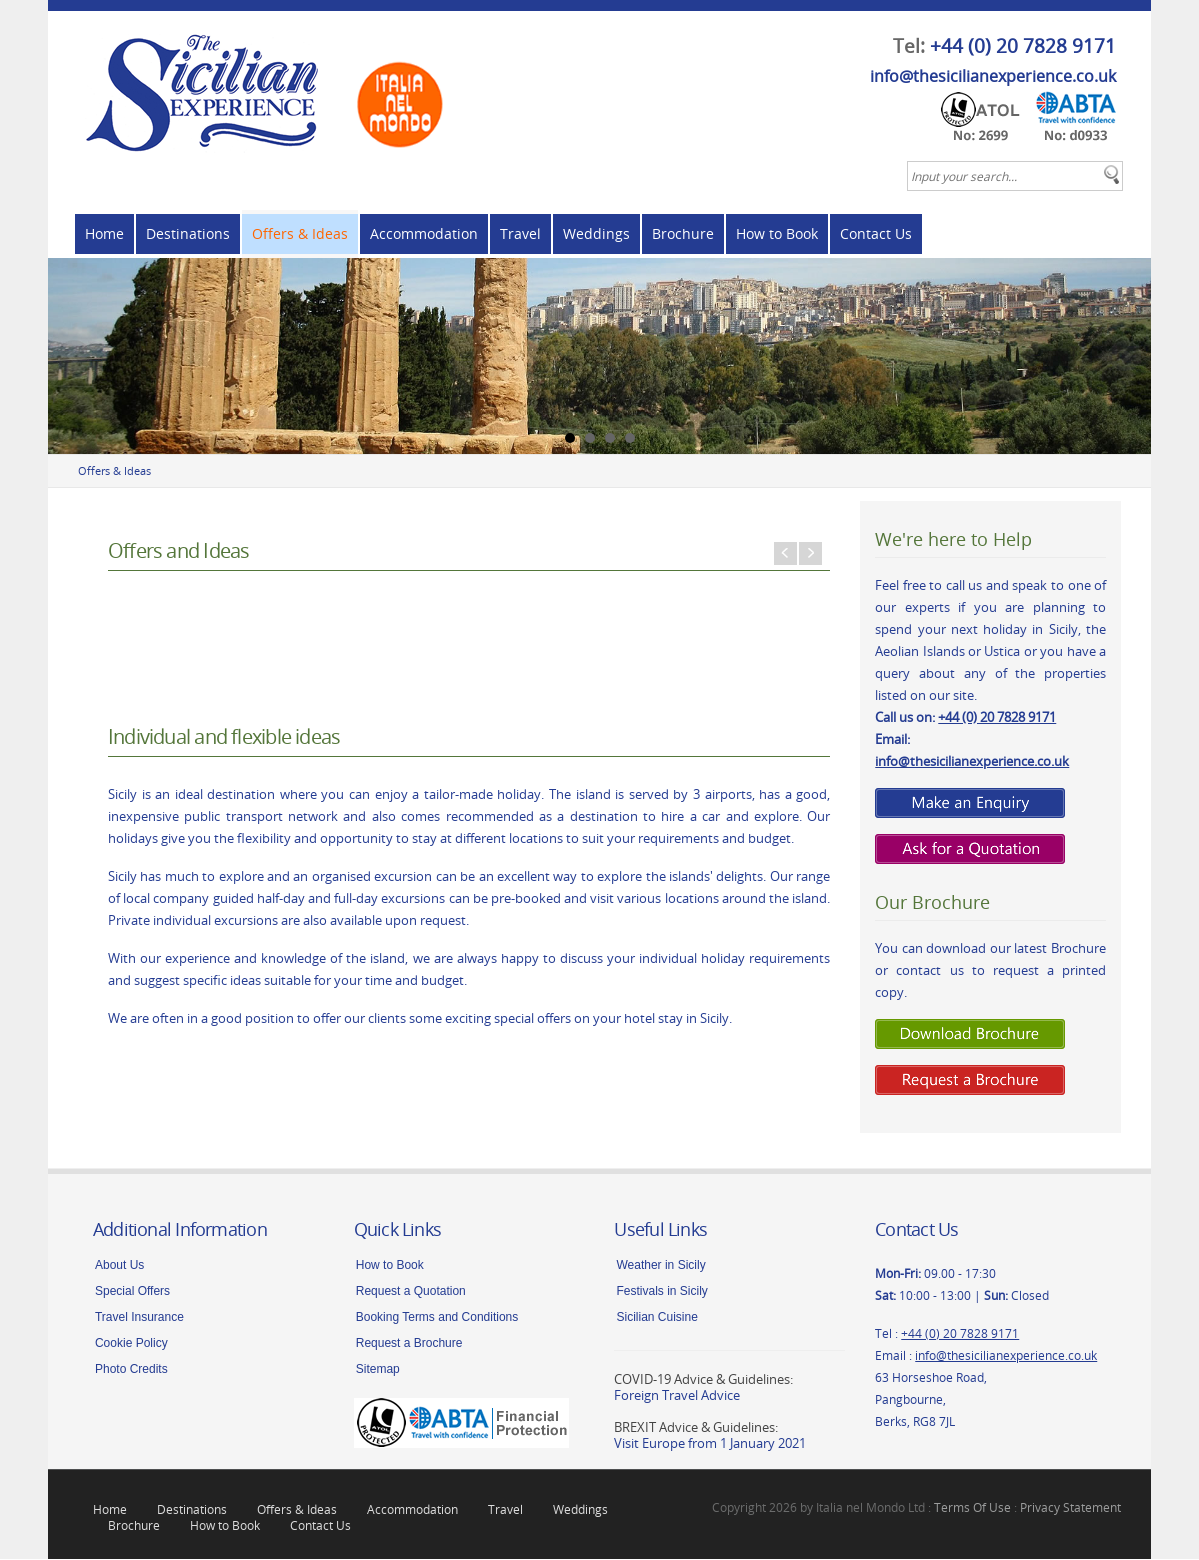  Describe the element at coordinates (1125, 356) in the screenshot. I see `Next` at that location.